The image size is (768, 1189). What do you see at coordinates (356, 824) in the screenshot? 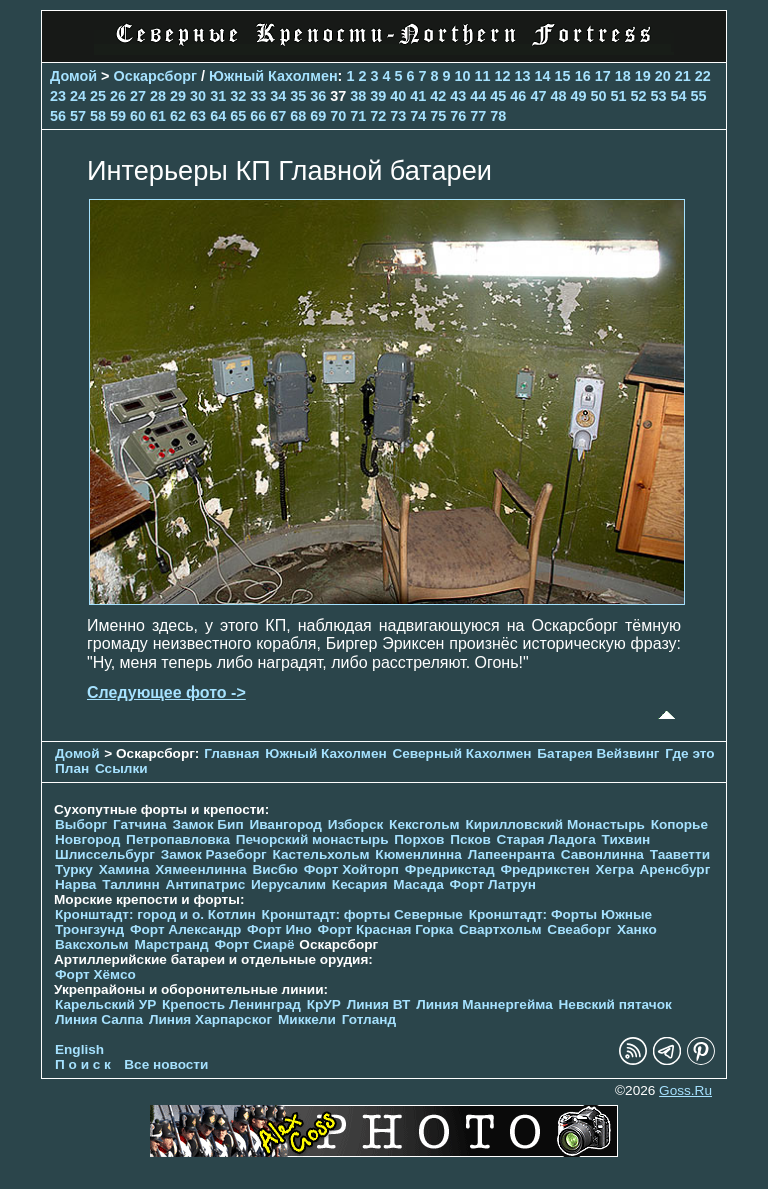
I see `Изборск` at bounding box center [356, 824].